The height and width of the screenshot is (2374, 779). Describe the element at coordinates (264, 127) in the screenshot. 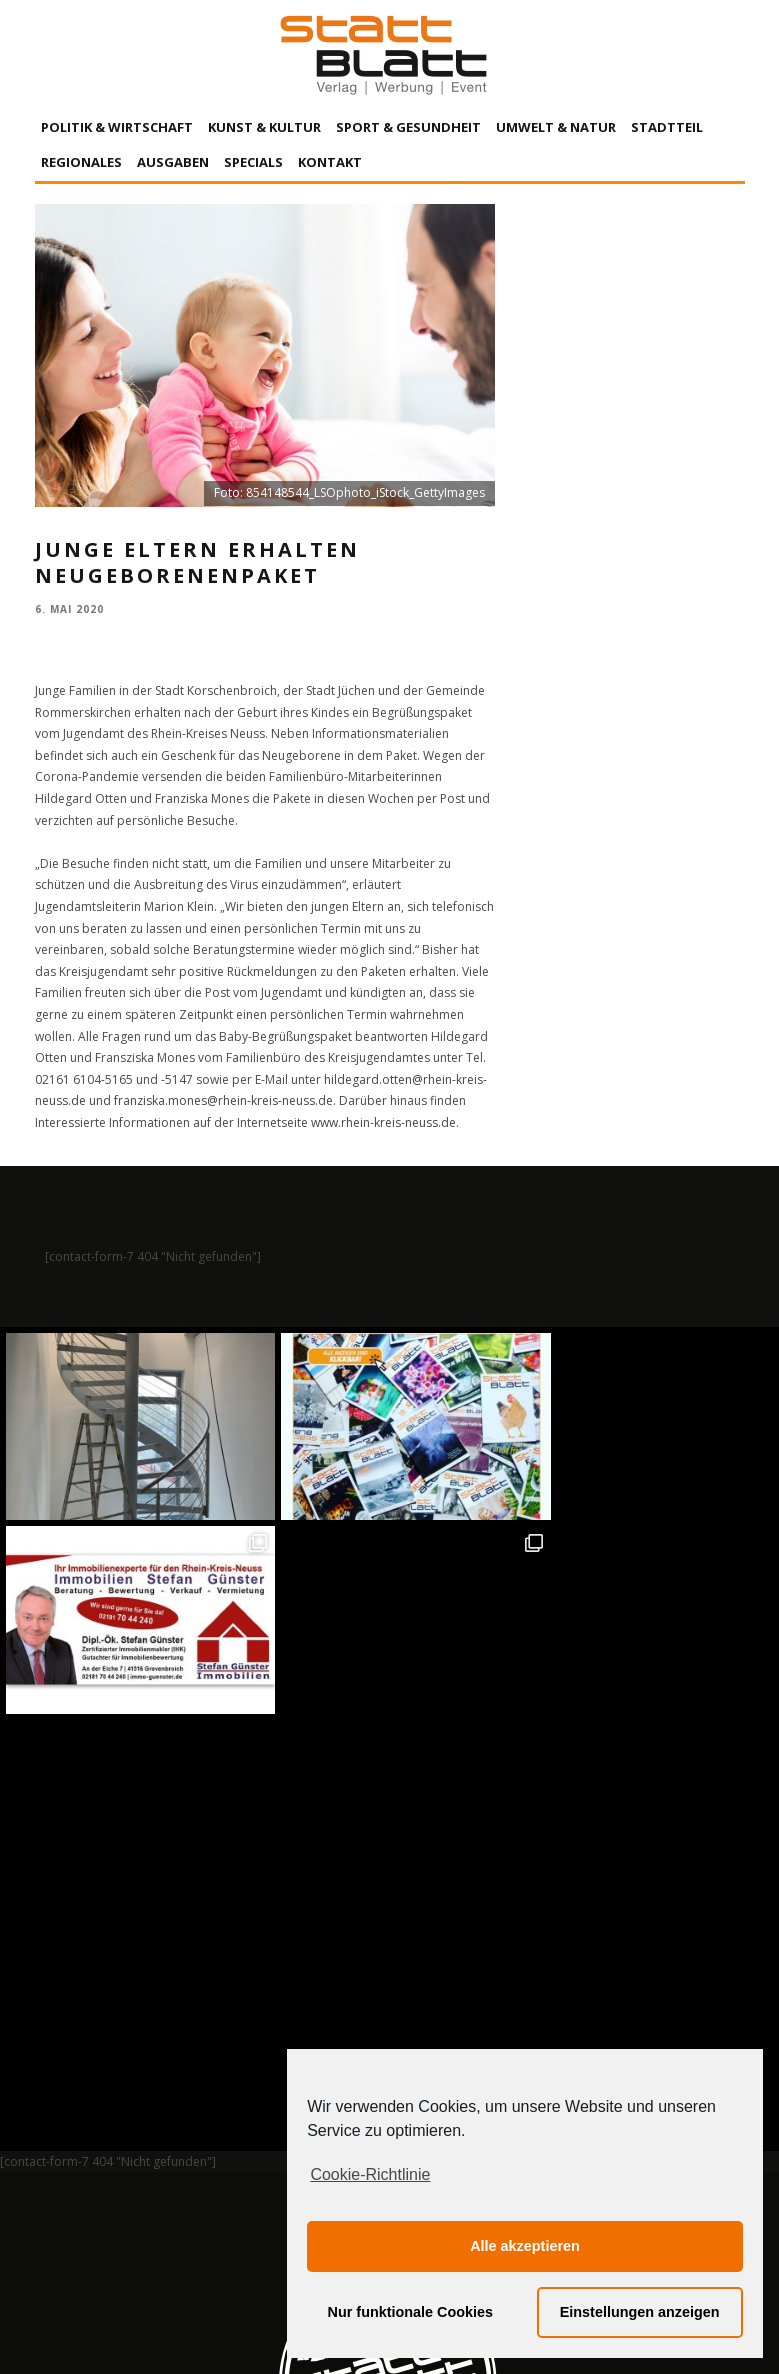

I see `Kunst & Kultur` at that location.